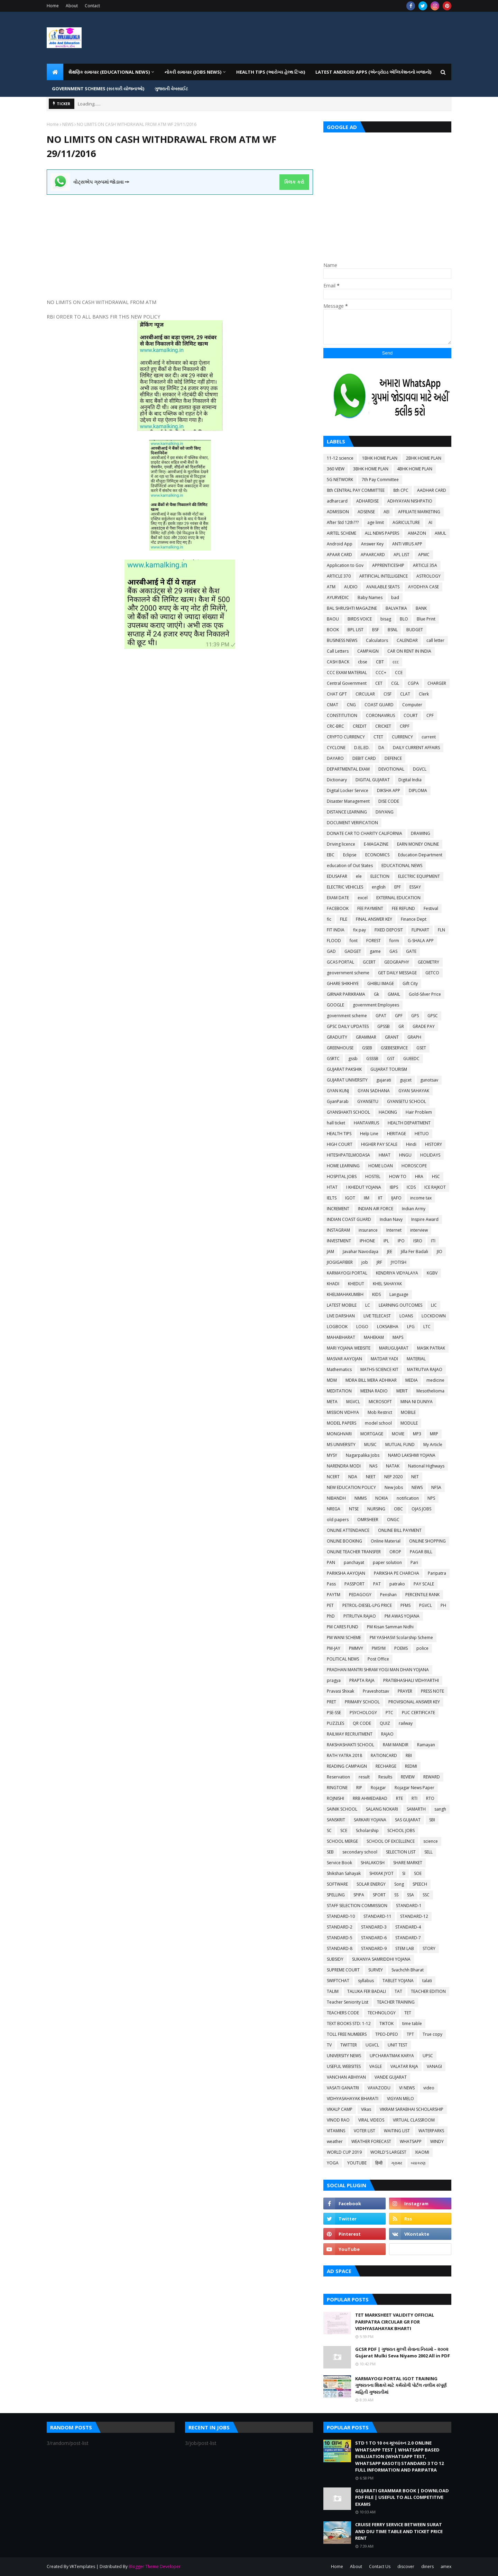  What do you see at coordinates (410, 2034) in the screenshot?
I see `TPT` at bounding box center [410, 2034].